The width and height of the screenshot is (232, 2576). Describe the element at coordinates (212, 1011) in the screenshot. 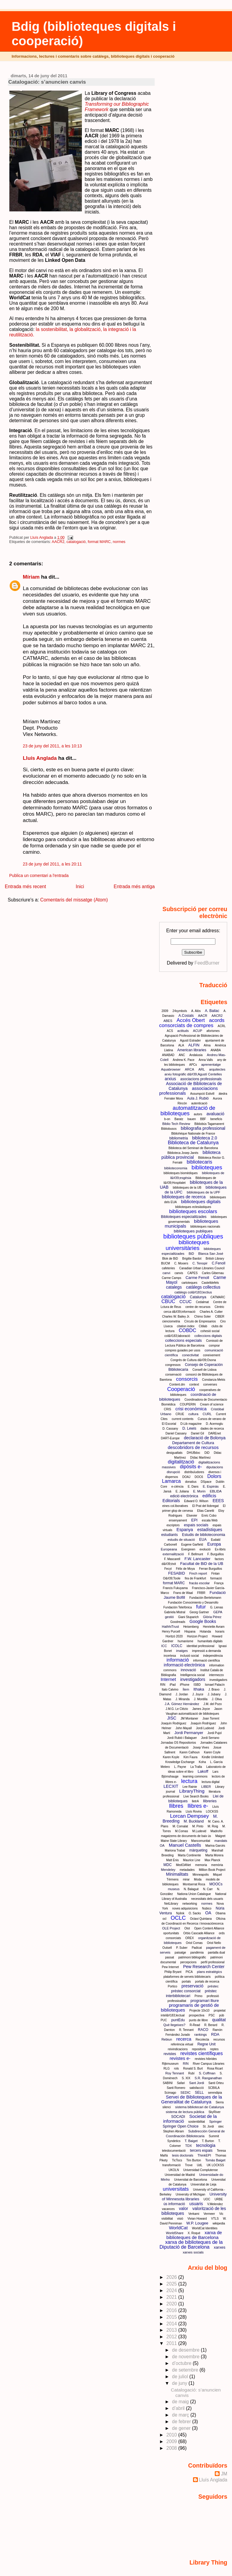

I see `A. Bailac` at that location.